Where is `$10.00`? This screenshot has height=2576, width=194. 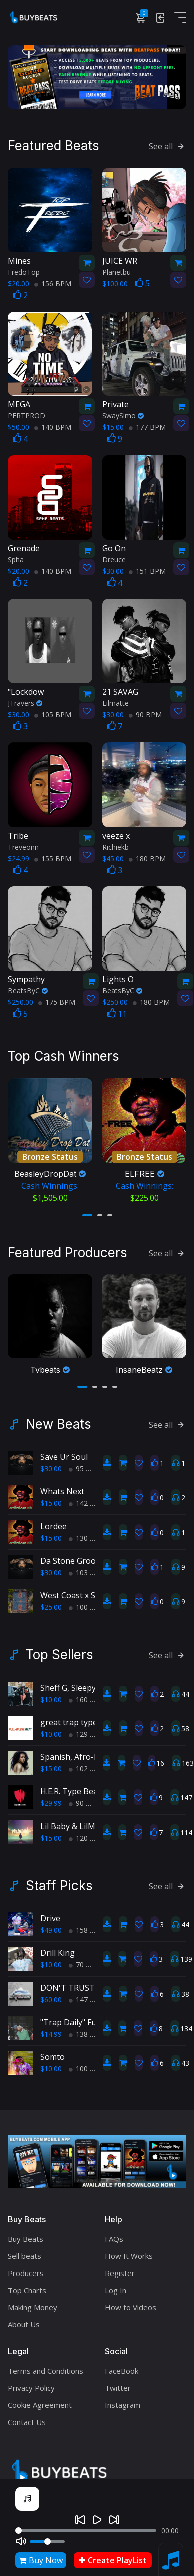 $10.00 is located at coordinates (51, 1694).